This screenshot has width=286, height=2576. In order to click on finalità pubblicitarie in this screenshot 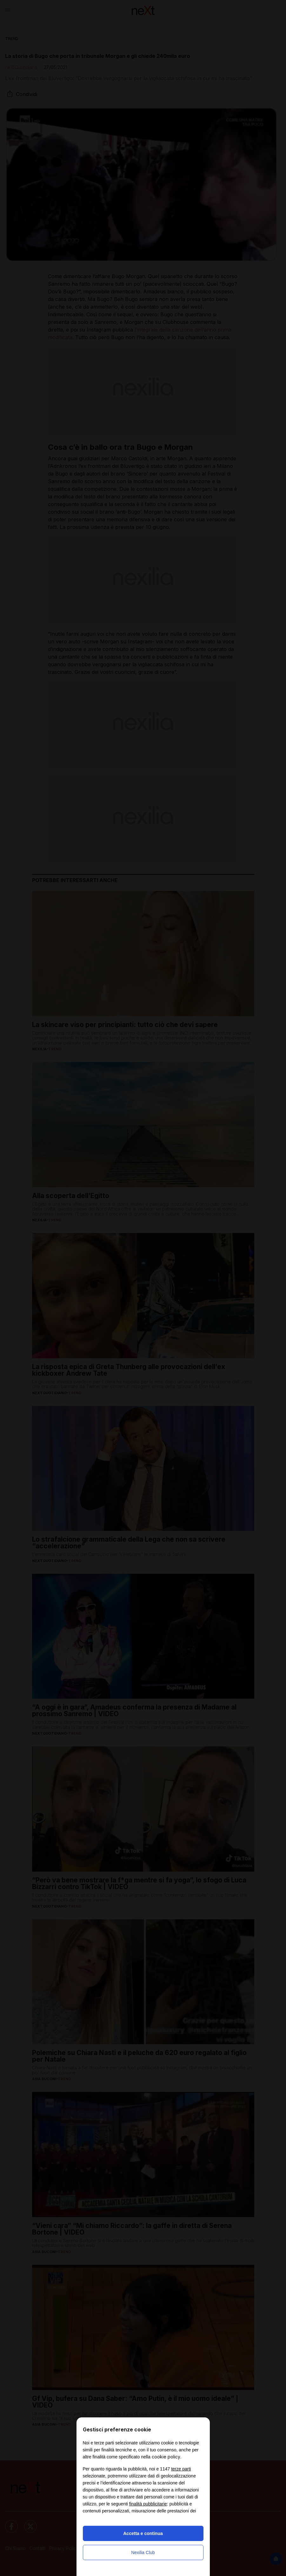, I will do `click(148, 2503)`.